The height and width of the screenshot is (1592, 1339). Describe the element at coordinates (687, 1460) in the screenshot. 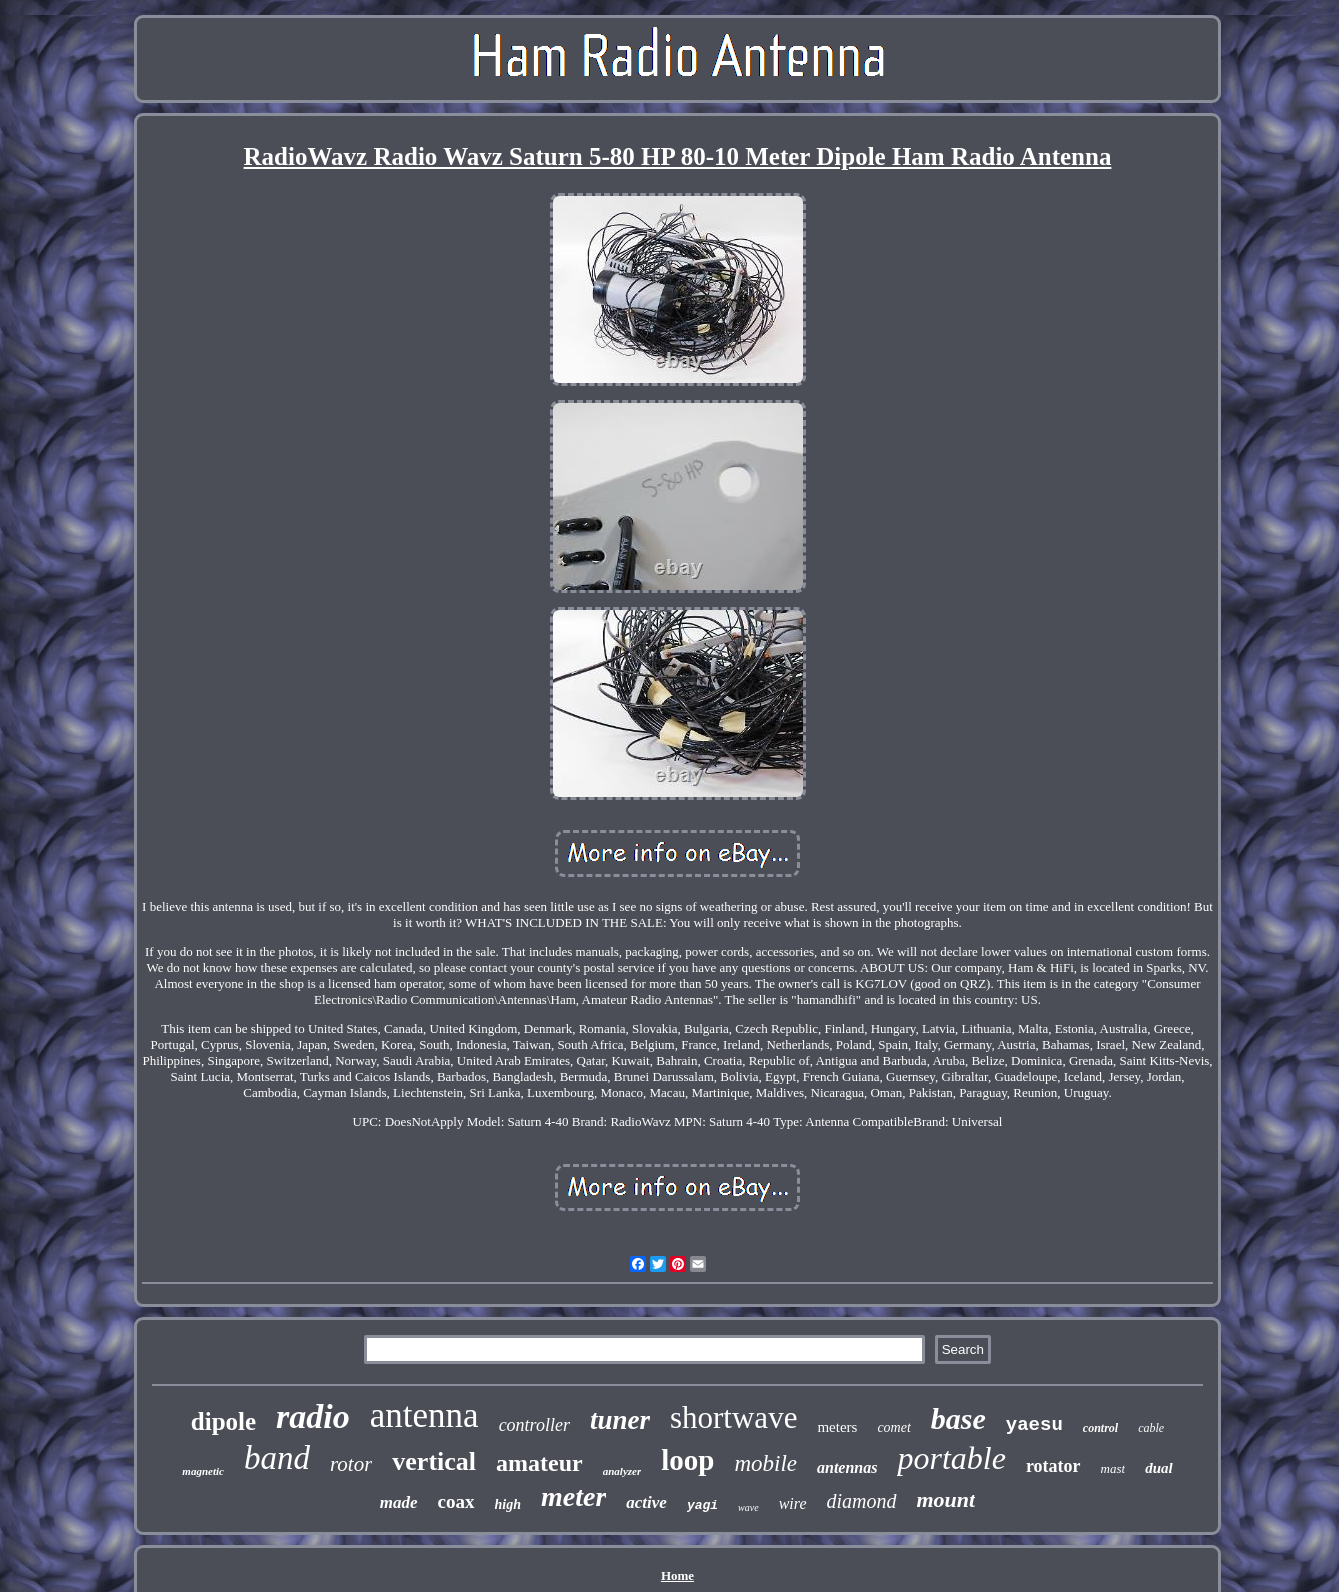

I see `loop` at that location.